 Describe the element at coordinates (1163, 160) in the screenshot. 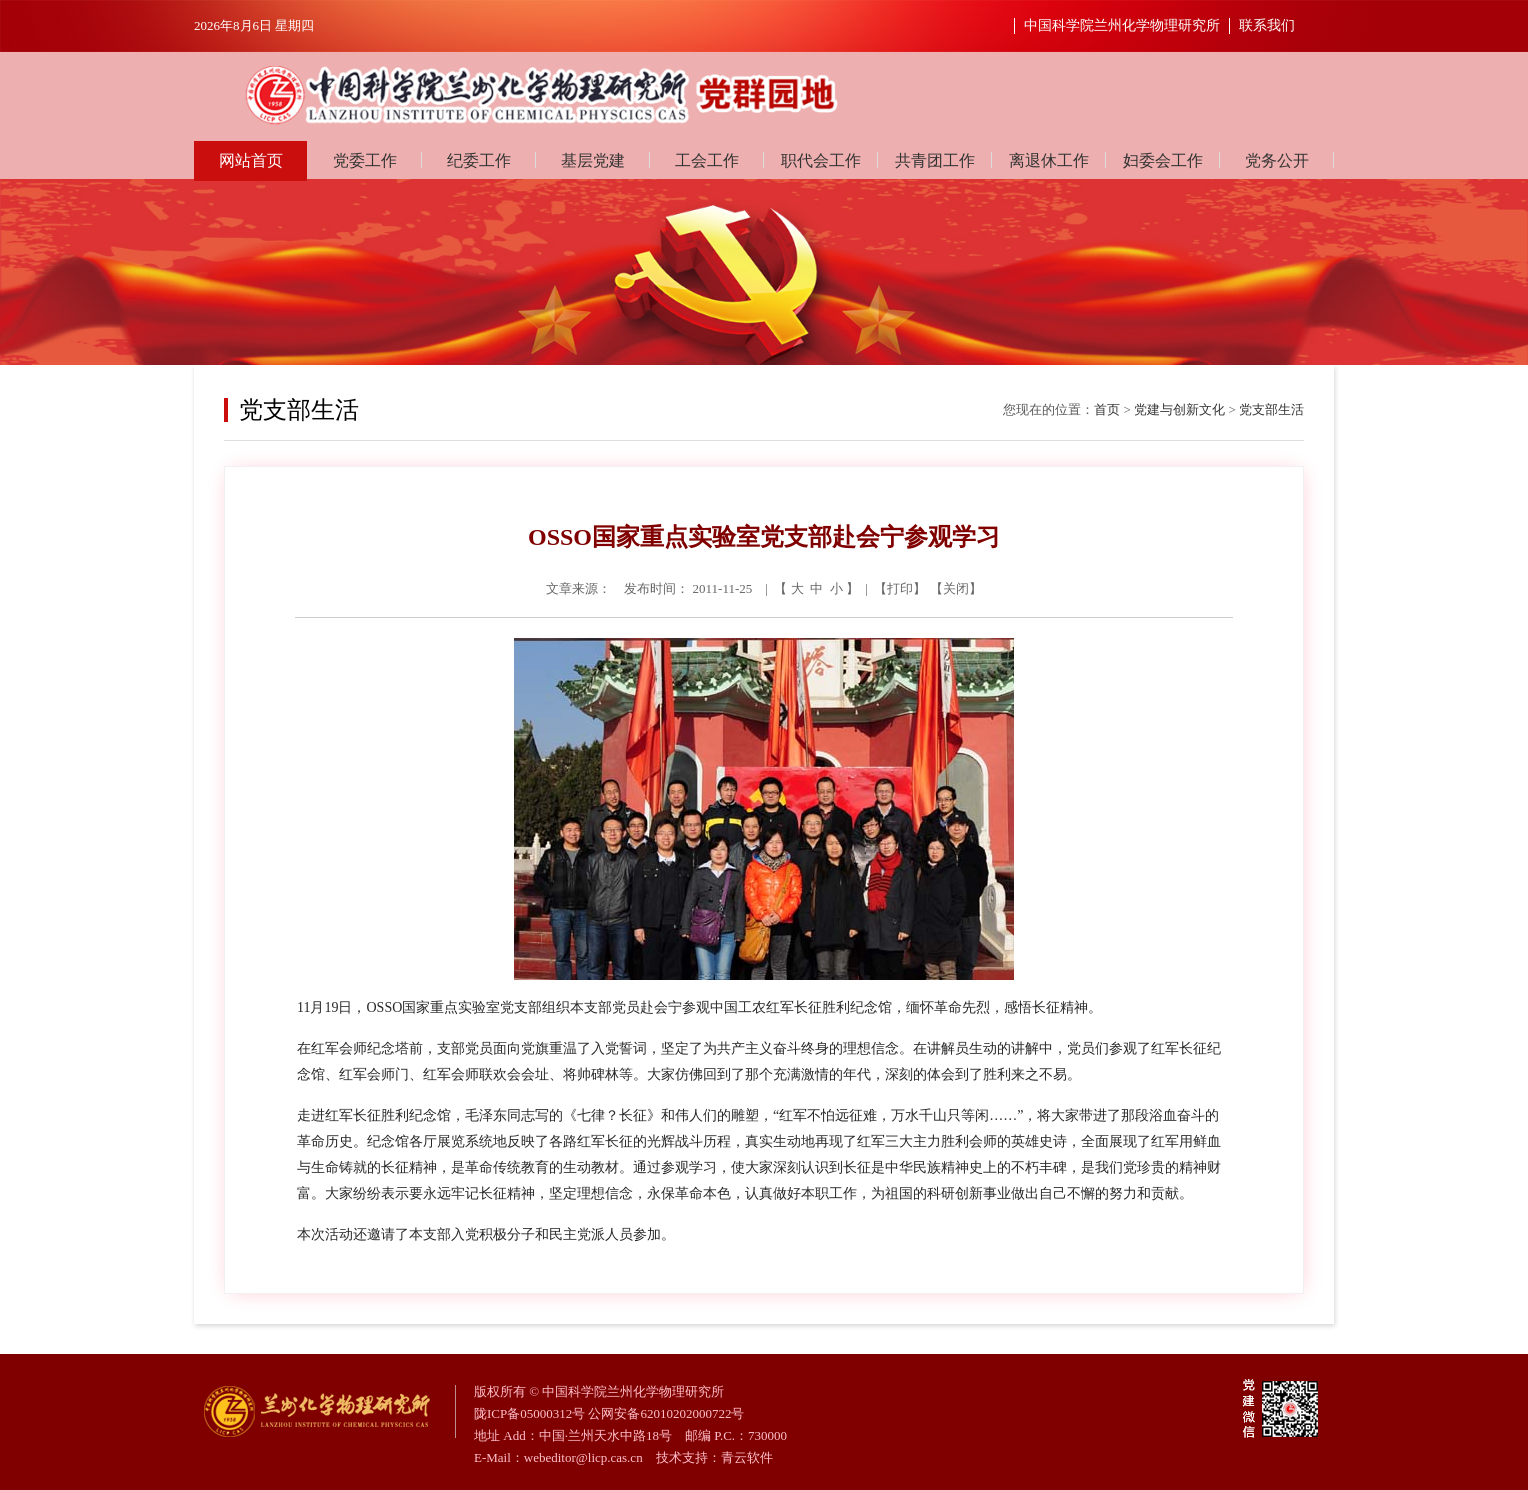

I see `妇委会工作` at that location.